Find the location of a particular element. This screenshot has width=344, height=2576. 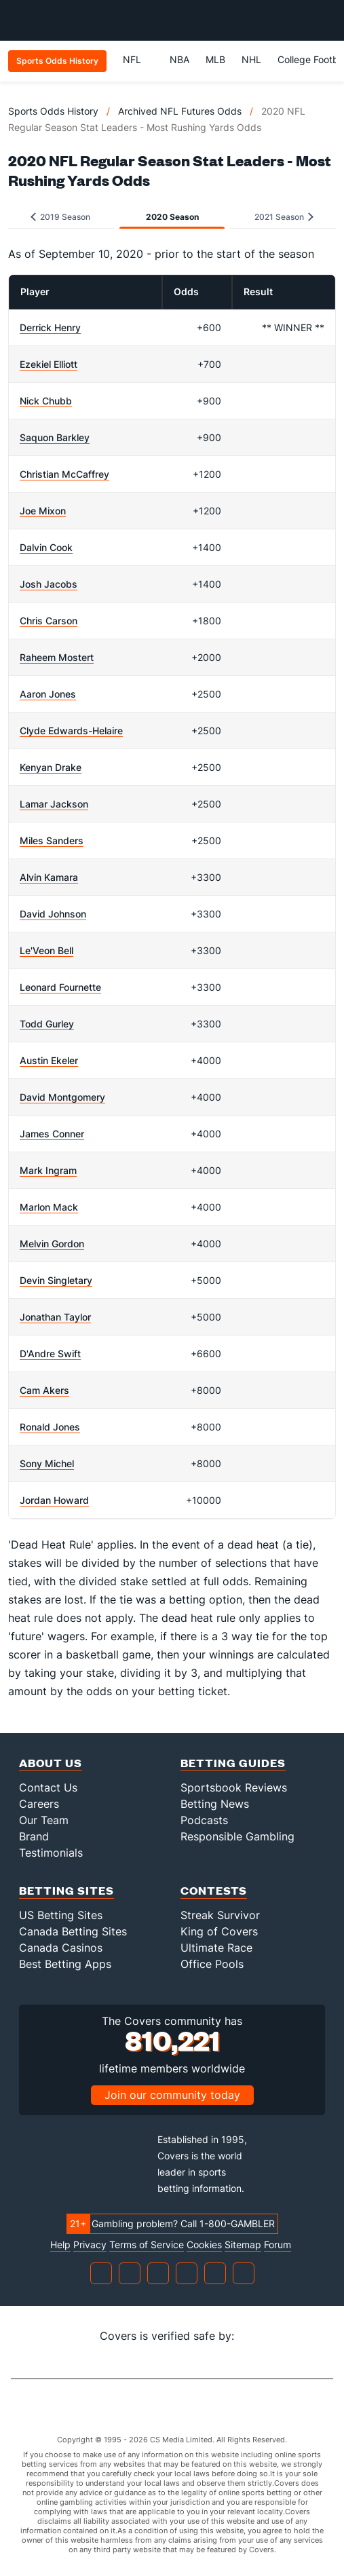

Best Betting Apps is located at coordinates (65, 1964).